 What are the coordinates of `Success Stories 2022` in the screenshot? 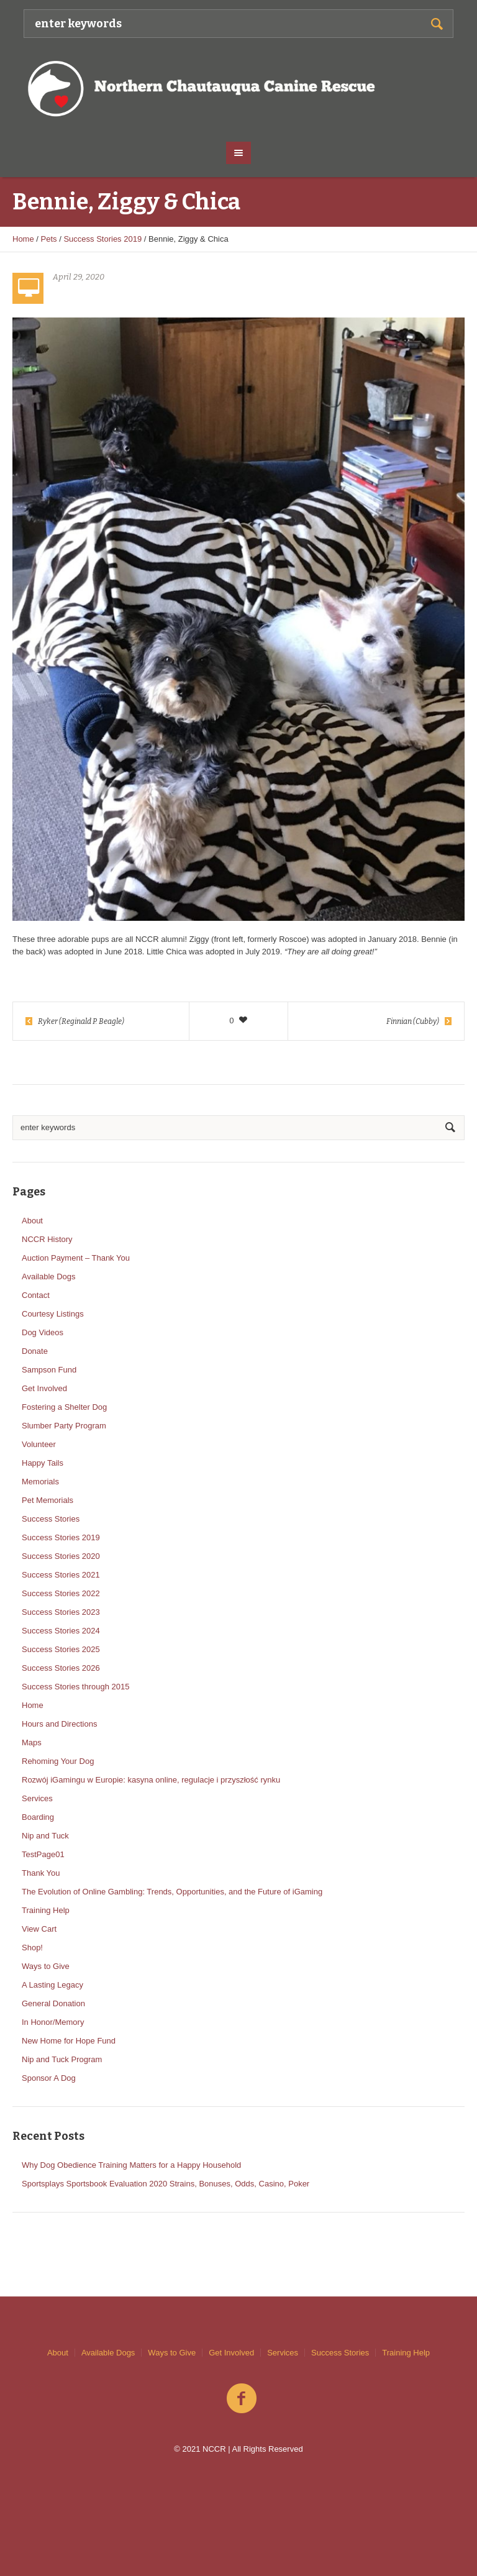 It's located at (61, 1593).